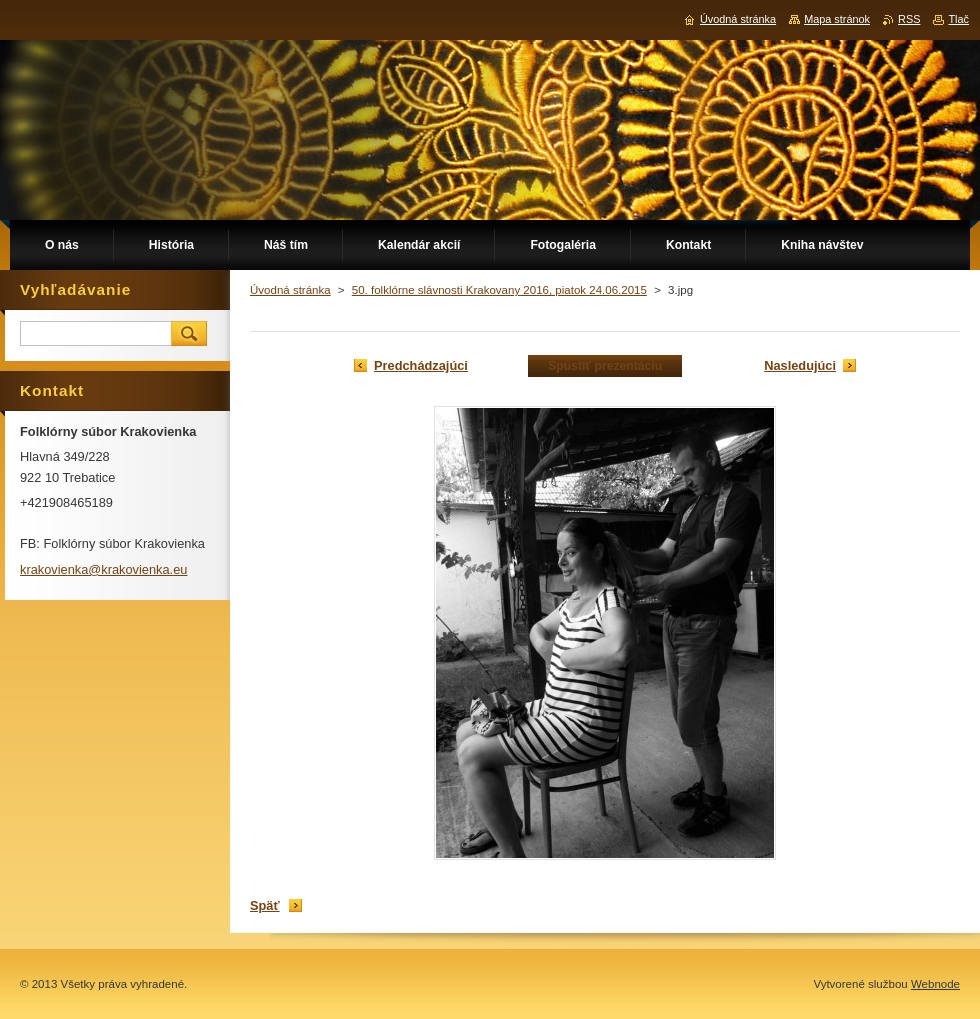 The image size is (980, 1019). I want to click on Nasledujúci, so click(800, 365).